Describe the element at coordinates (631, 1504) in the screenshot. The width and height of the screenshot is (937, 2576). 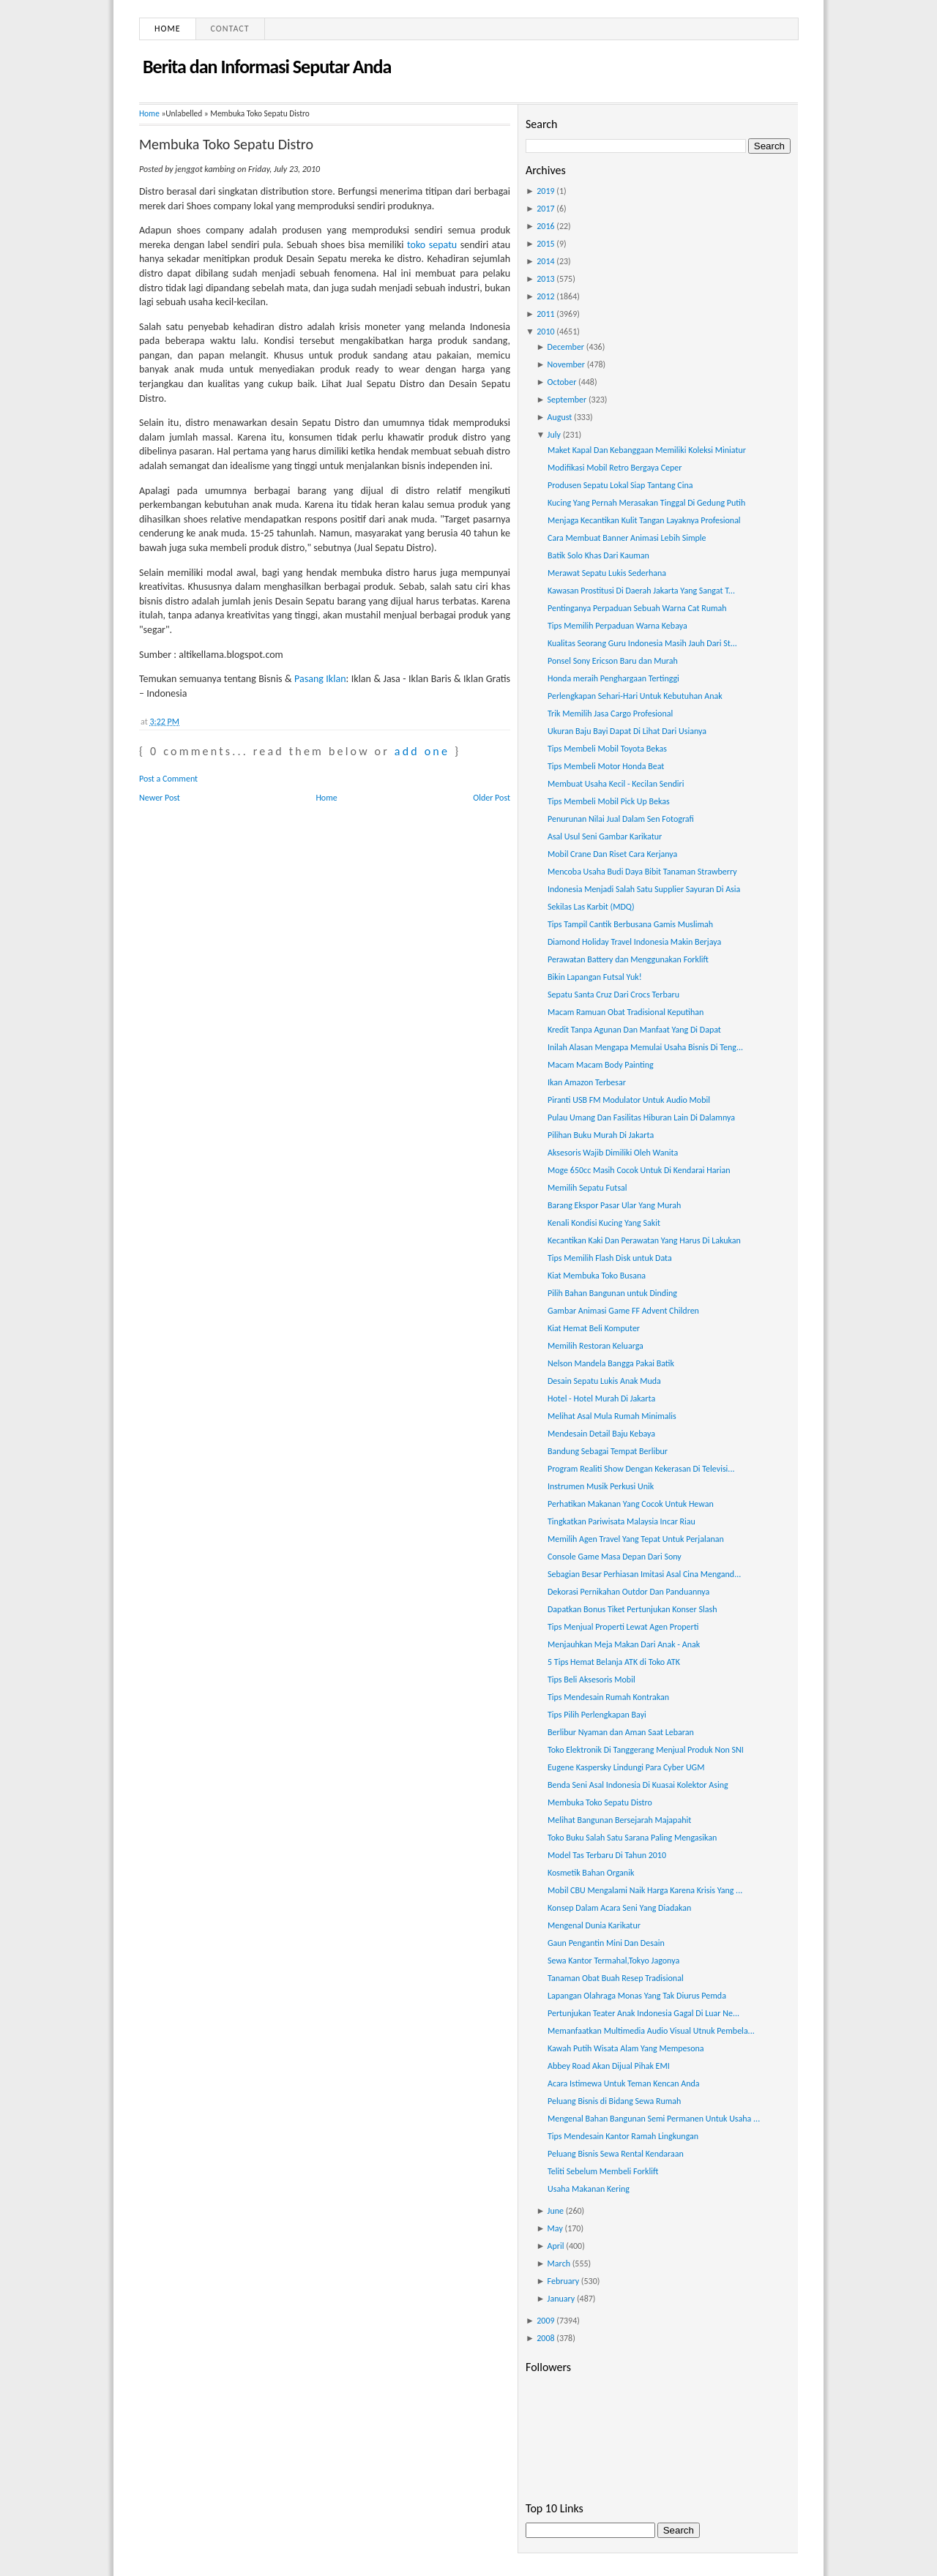
I see `Perhatikan Makanan Yang Cocok Untuk Hewan` at that location.